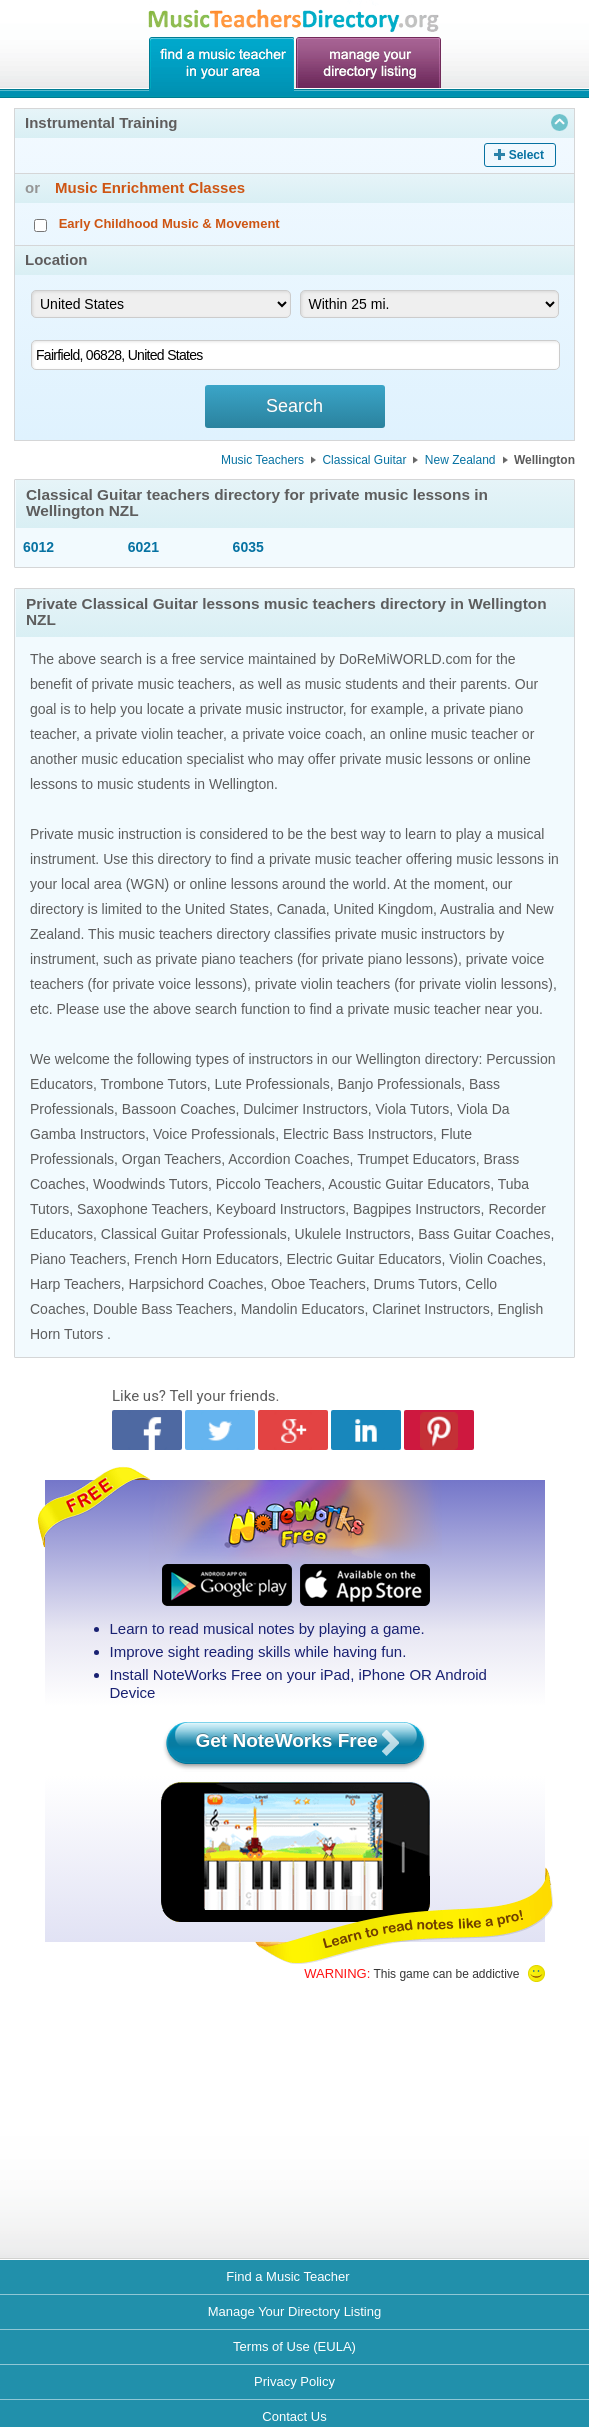 This screenshot has width=589, height=2427. Describe the element at coordinates (526, 155) in the screenshot. I see `Select` at that location.